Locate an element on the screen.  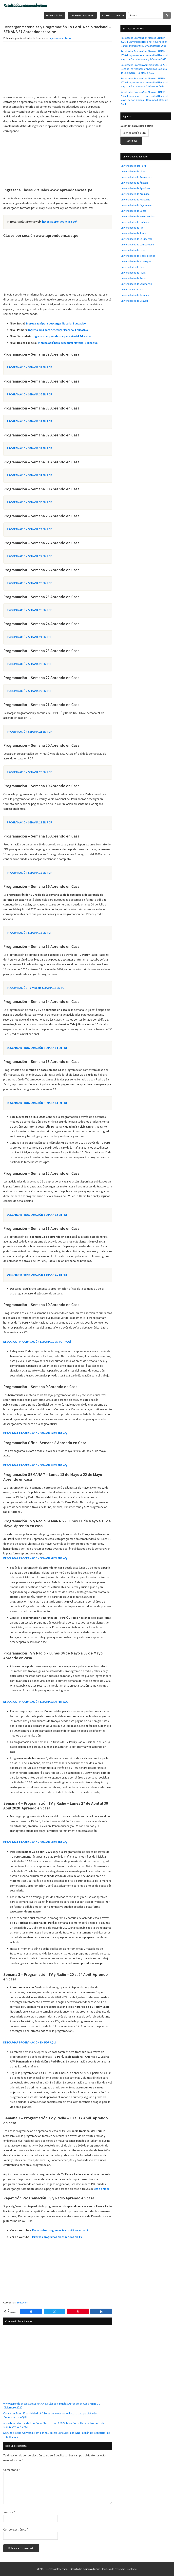
https://aprendoencasa.pe/ is located at coordinates (59, 221).